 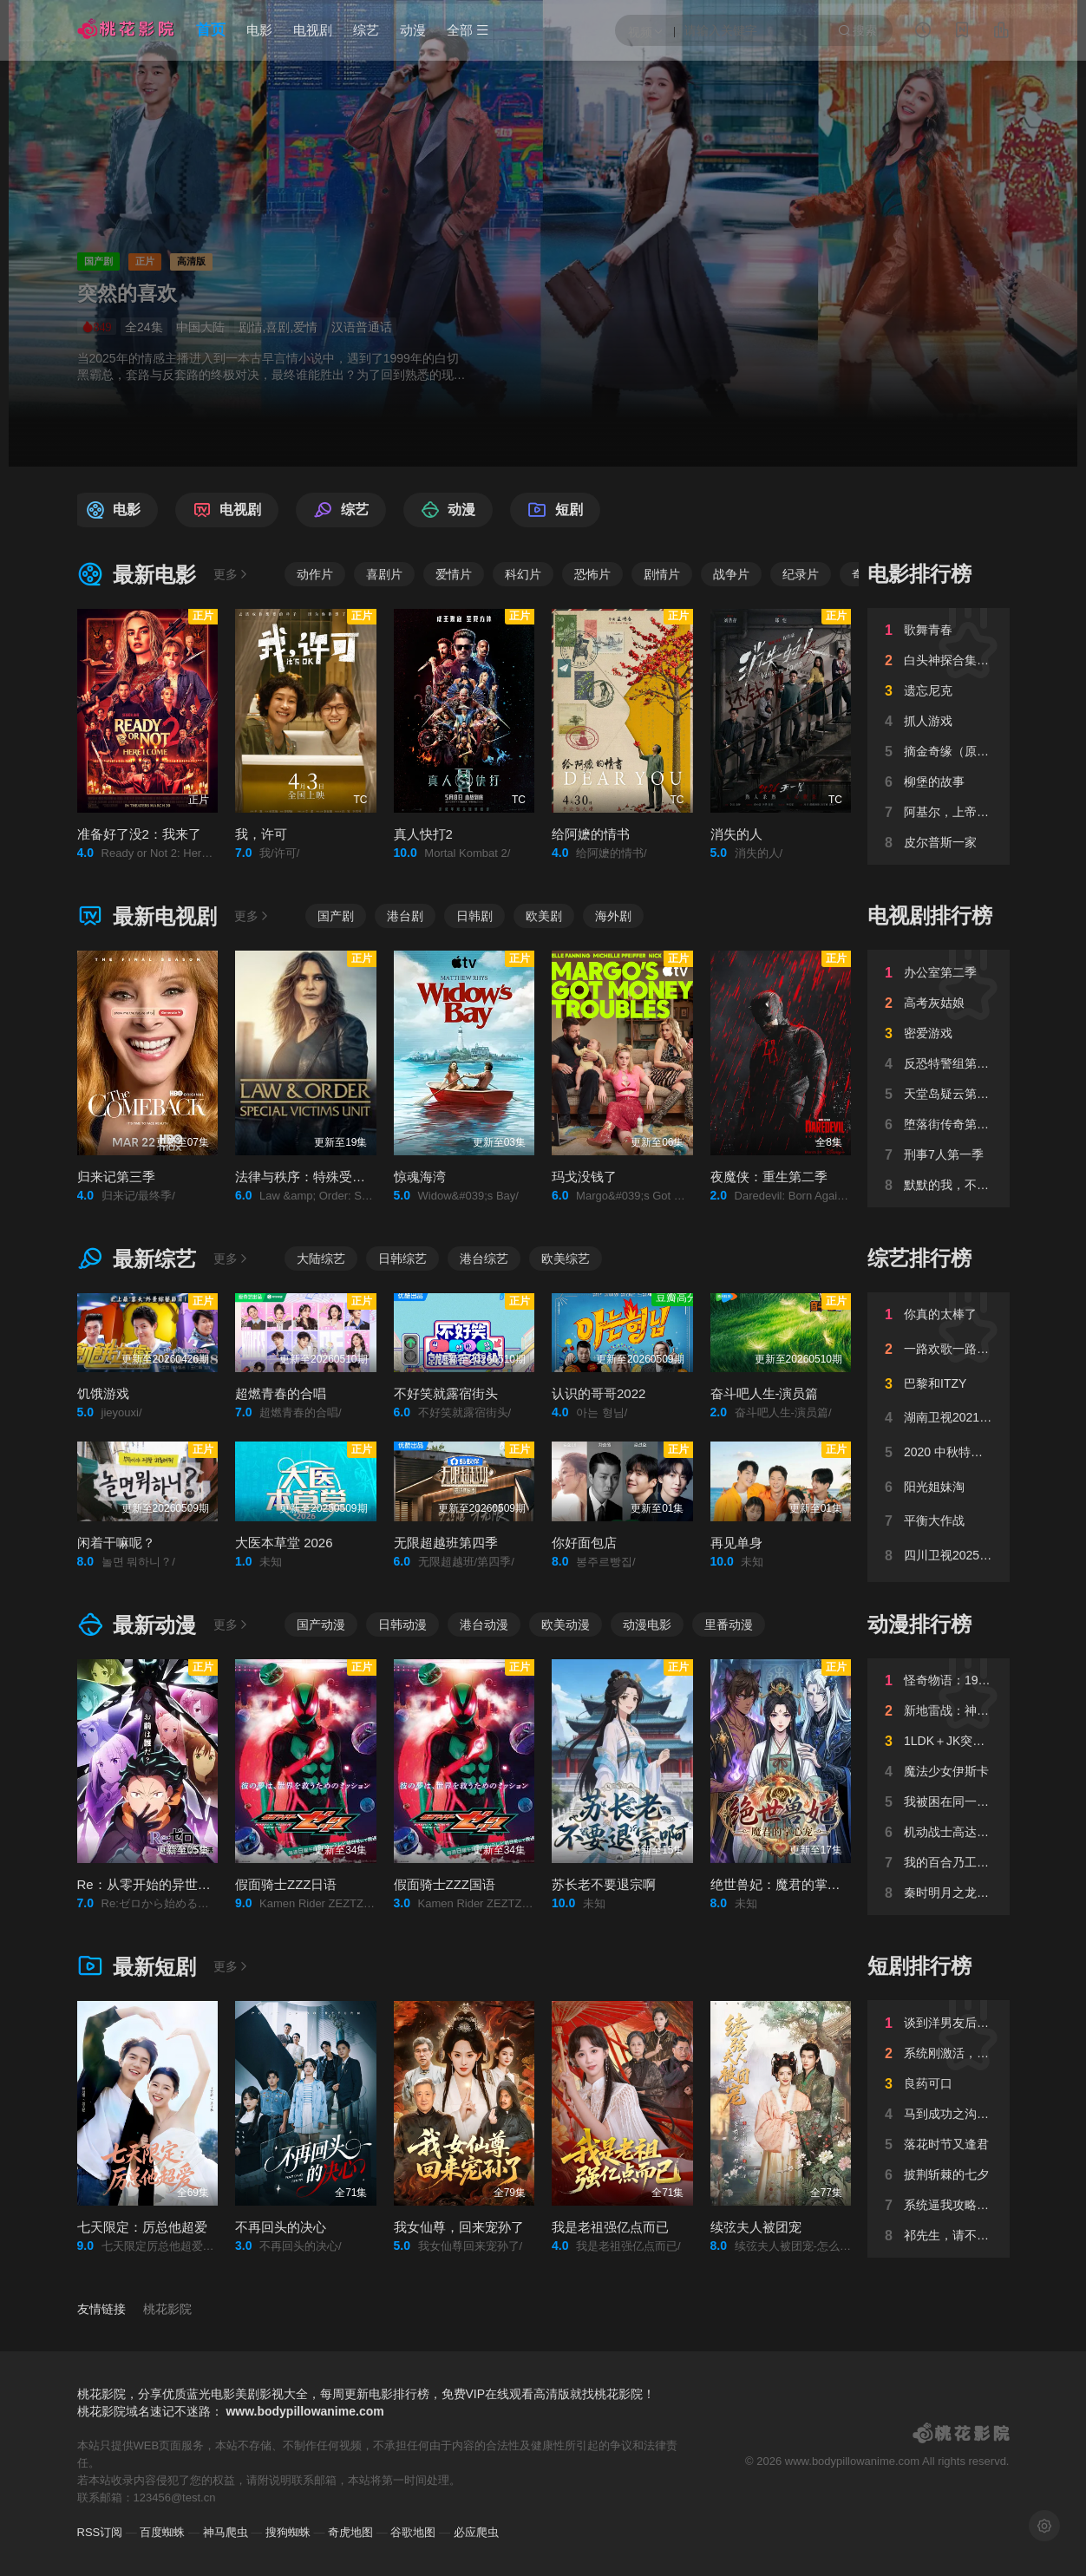 I want to click on 七天限定：厉总他超爱, so click(x=142, y=2227).